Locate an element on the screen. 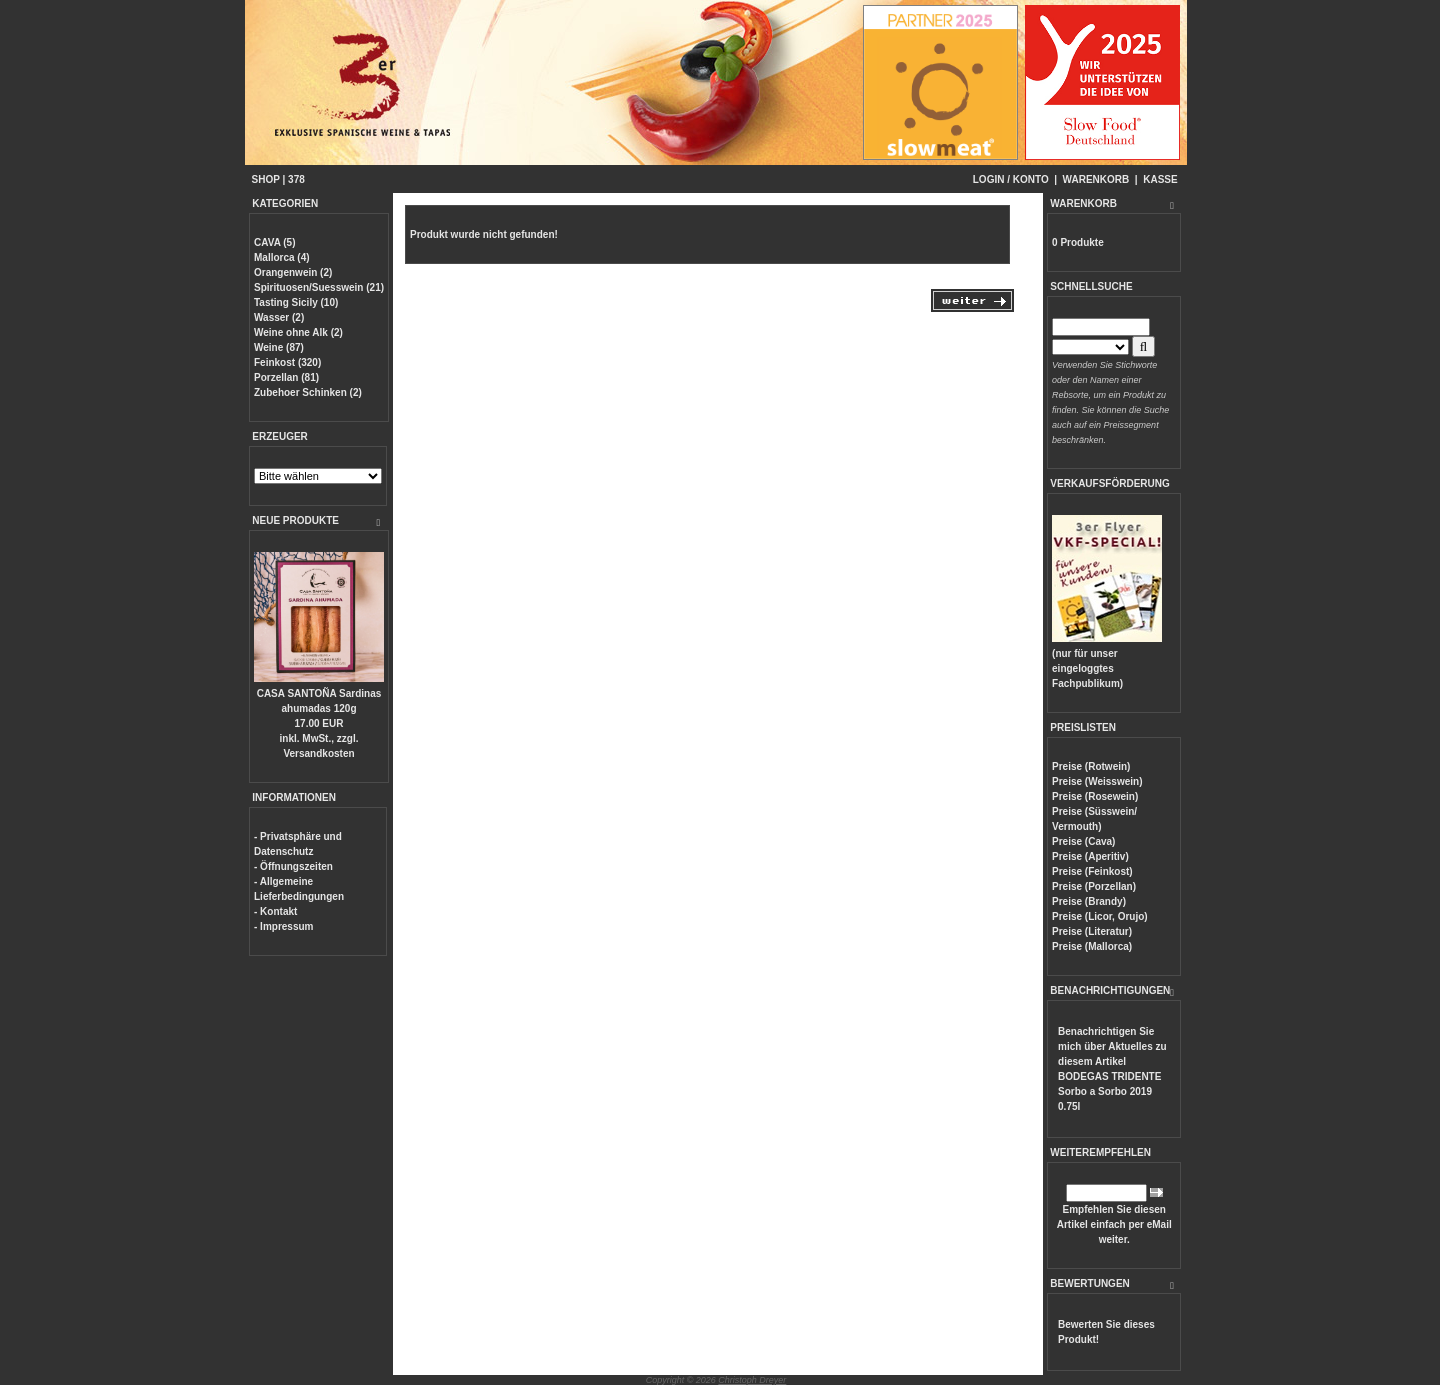 The width and height of the screenshot is (1440, 1385). Christoph Dreyer is located at coordinates (752, 1380).